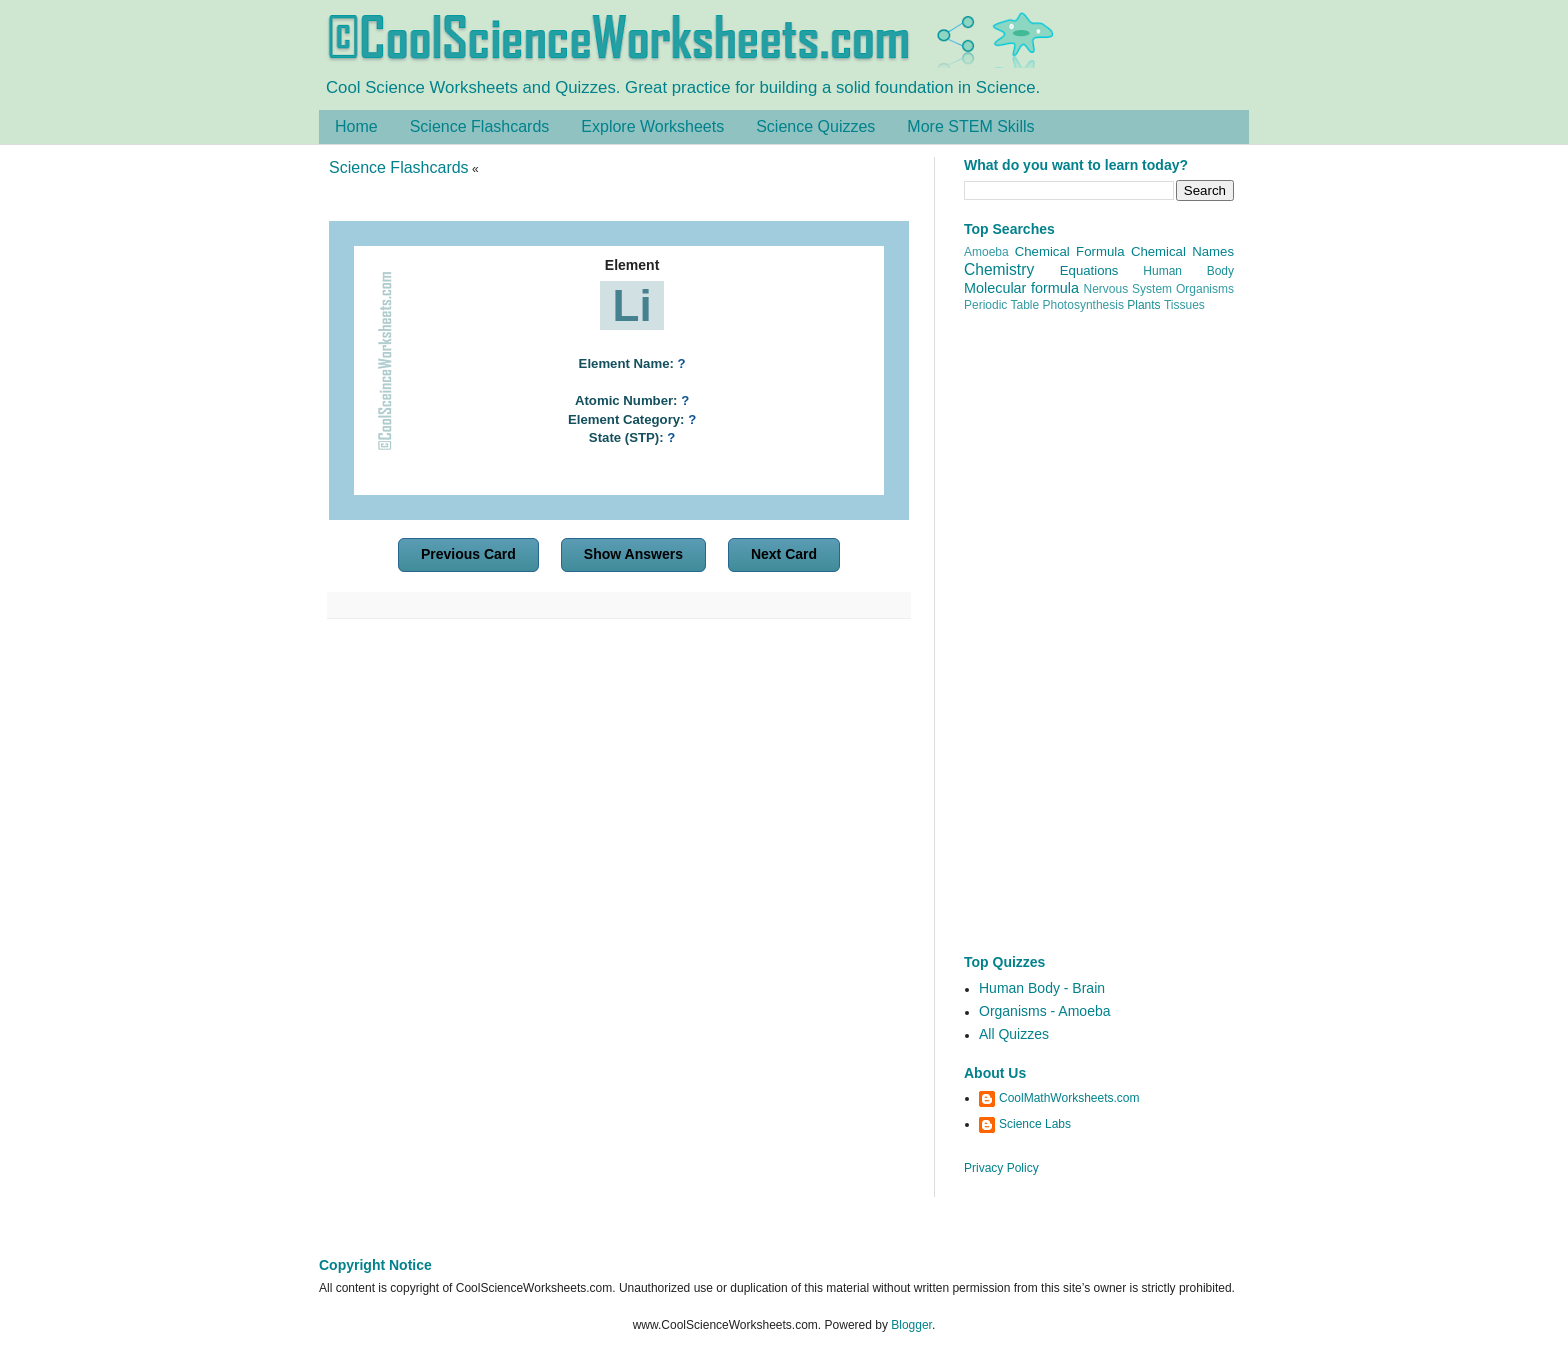  What do you see at coordinates (633, 554) in the screenshot?
I see `Show Answers` at bounding box center [633, 554].